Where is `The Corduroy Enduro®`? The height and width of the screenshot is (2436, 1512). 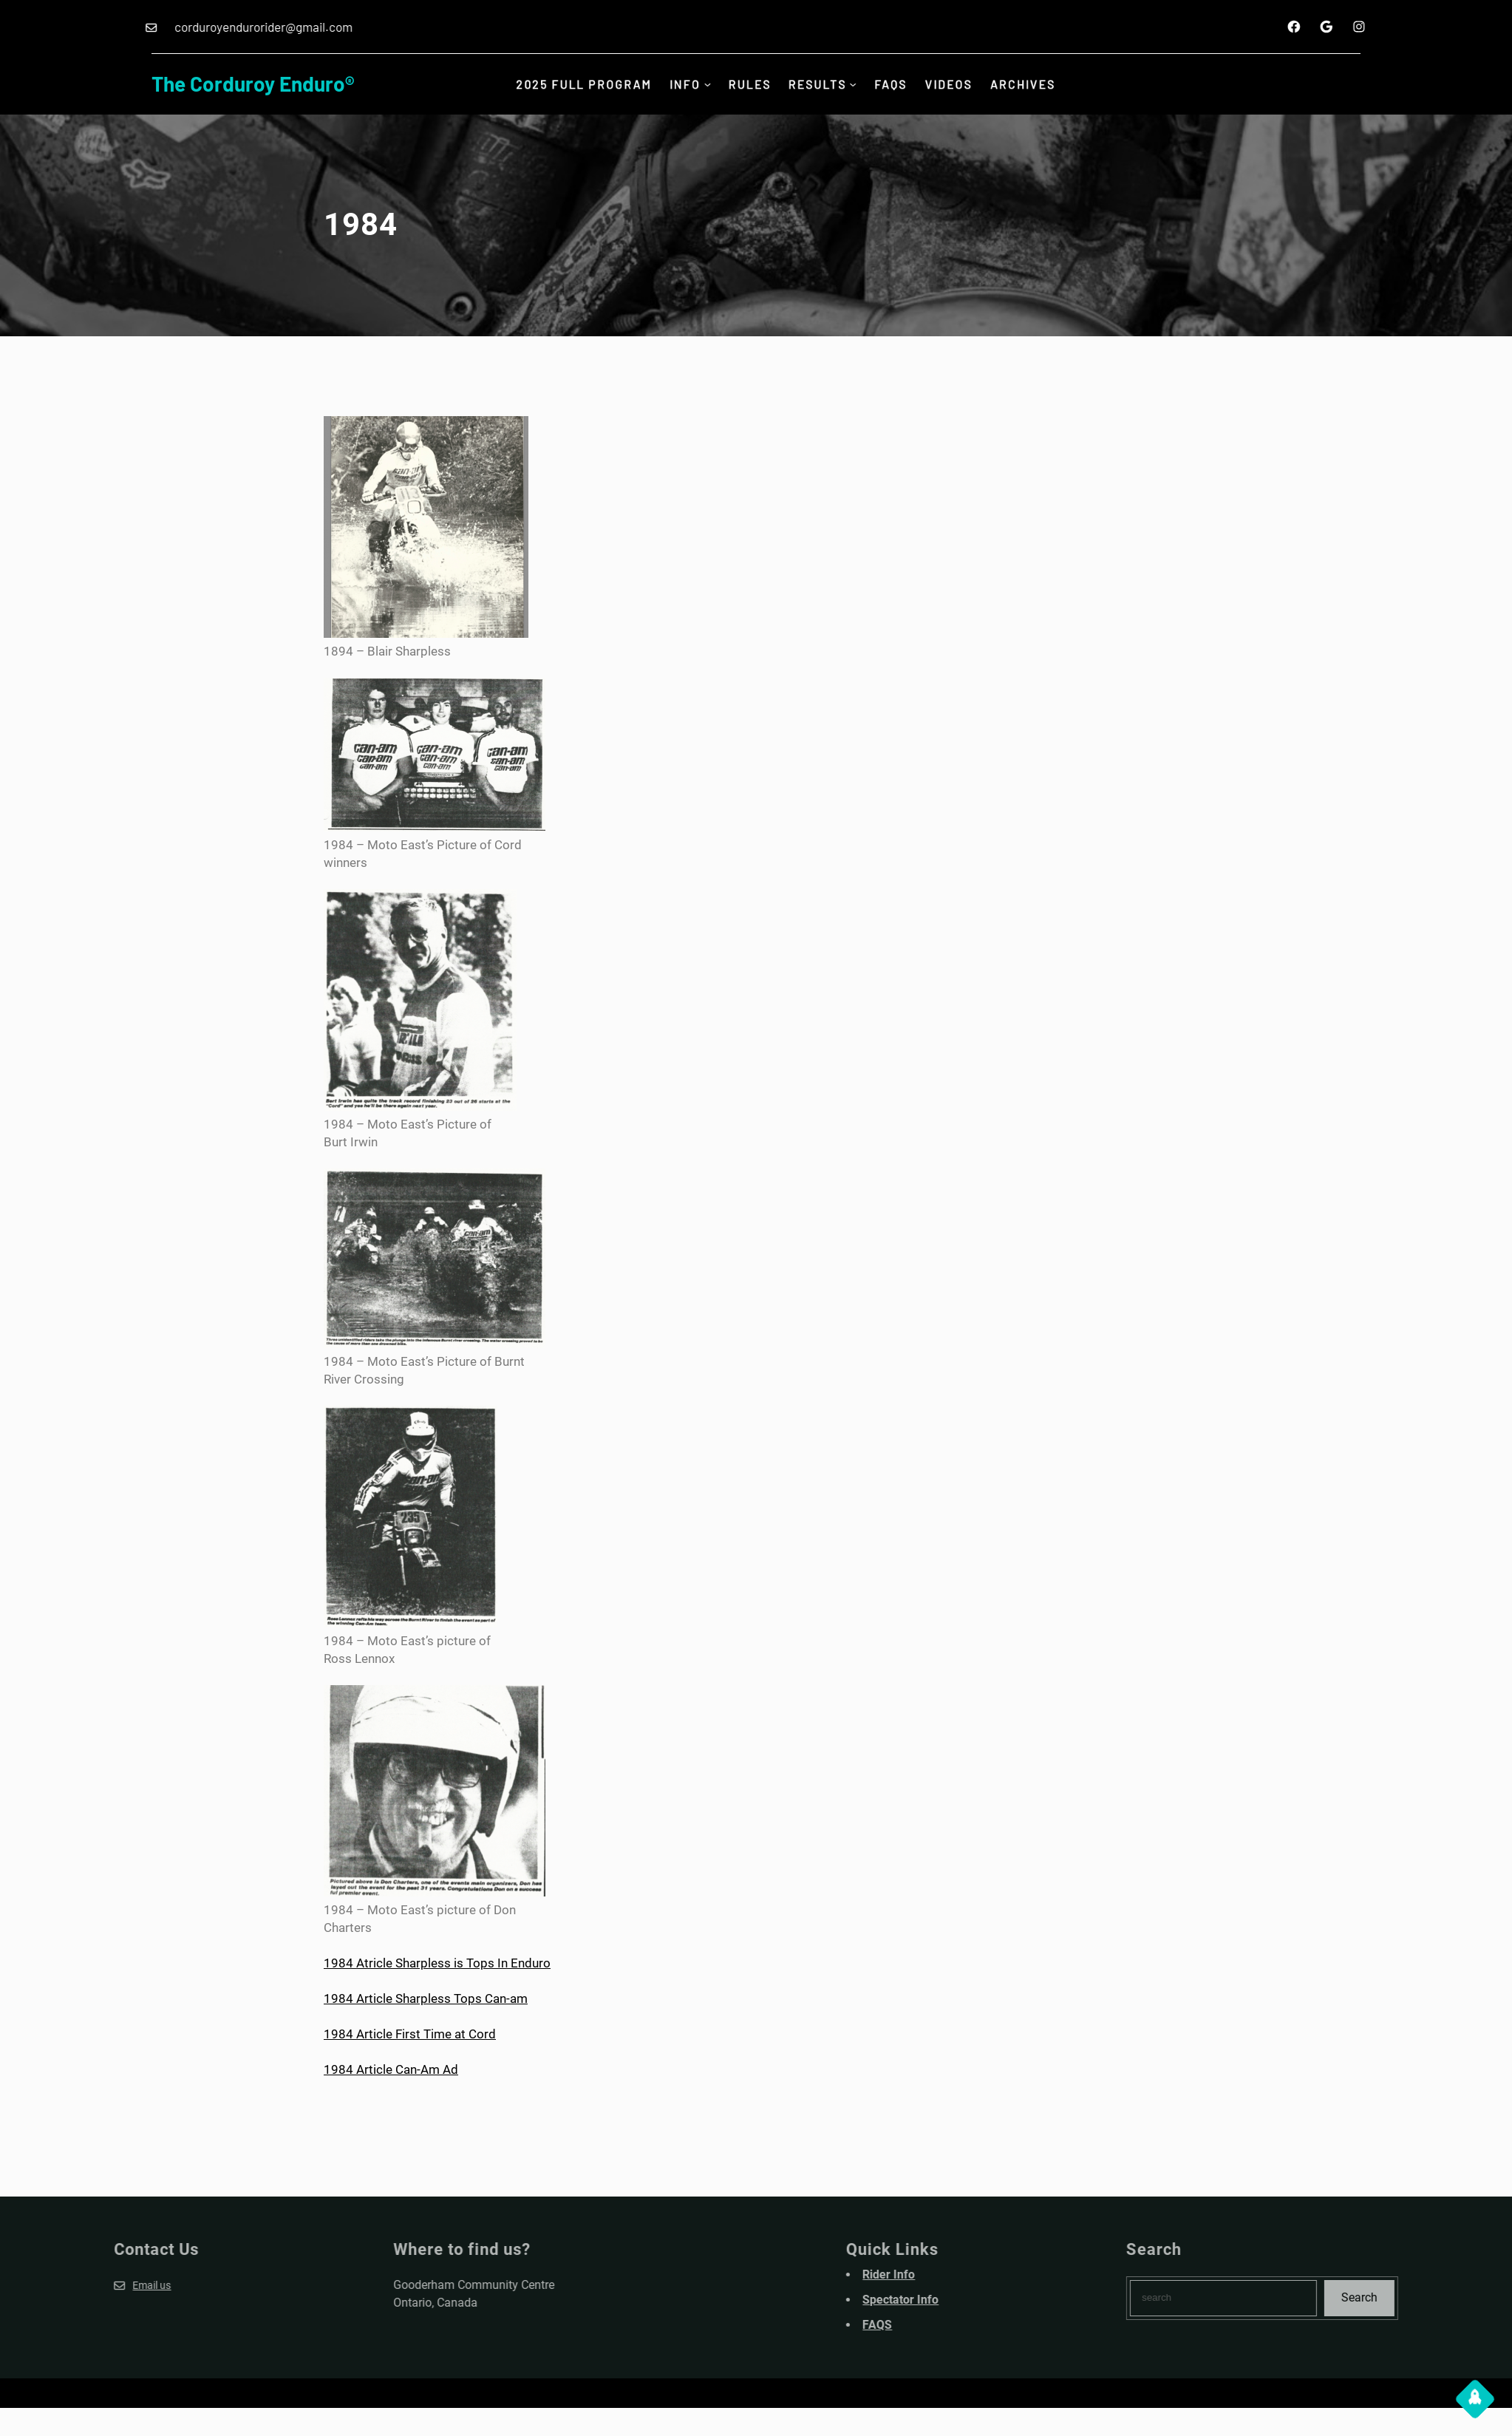 The Corduroy Enduro® is located at coordinates (252, 83).